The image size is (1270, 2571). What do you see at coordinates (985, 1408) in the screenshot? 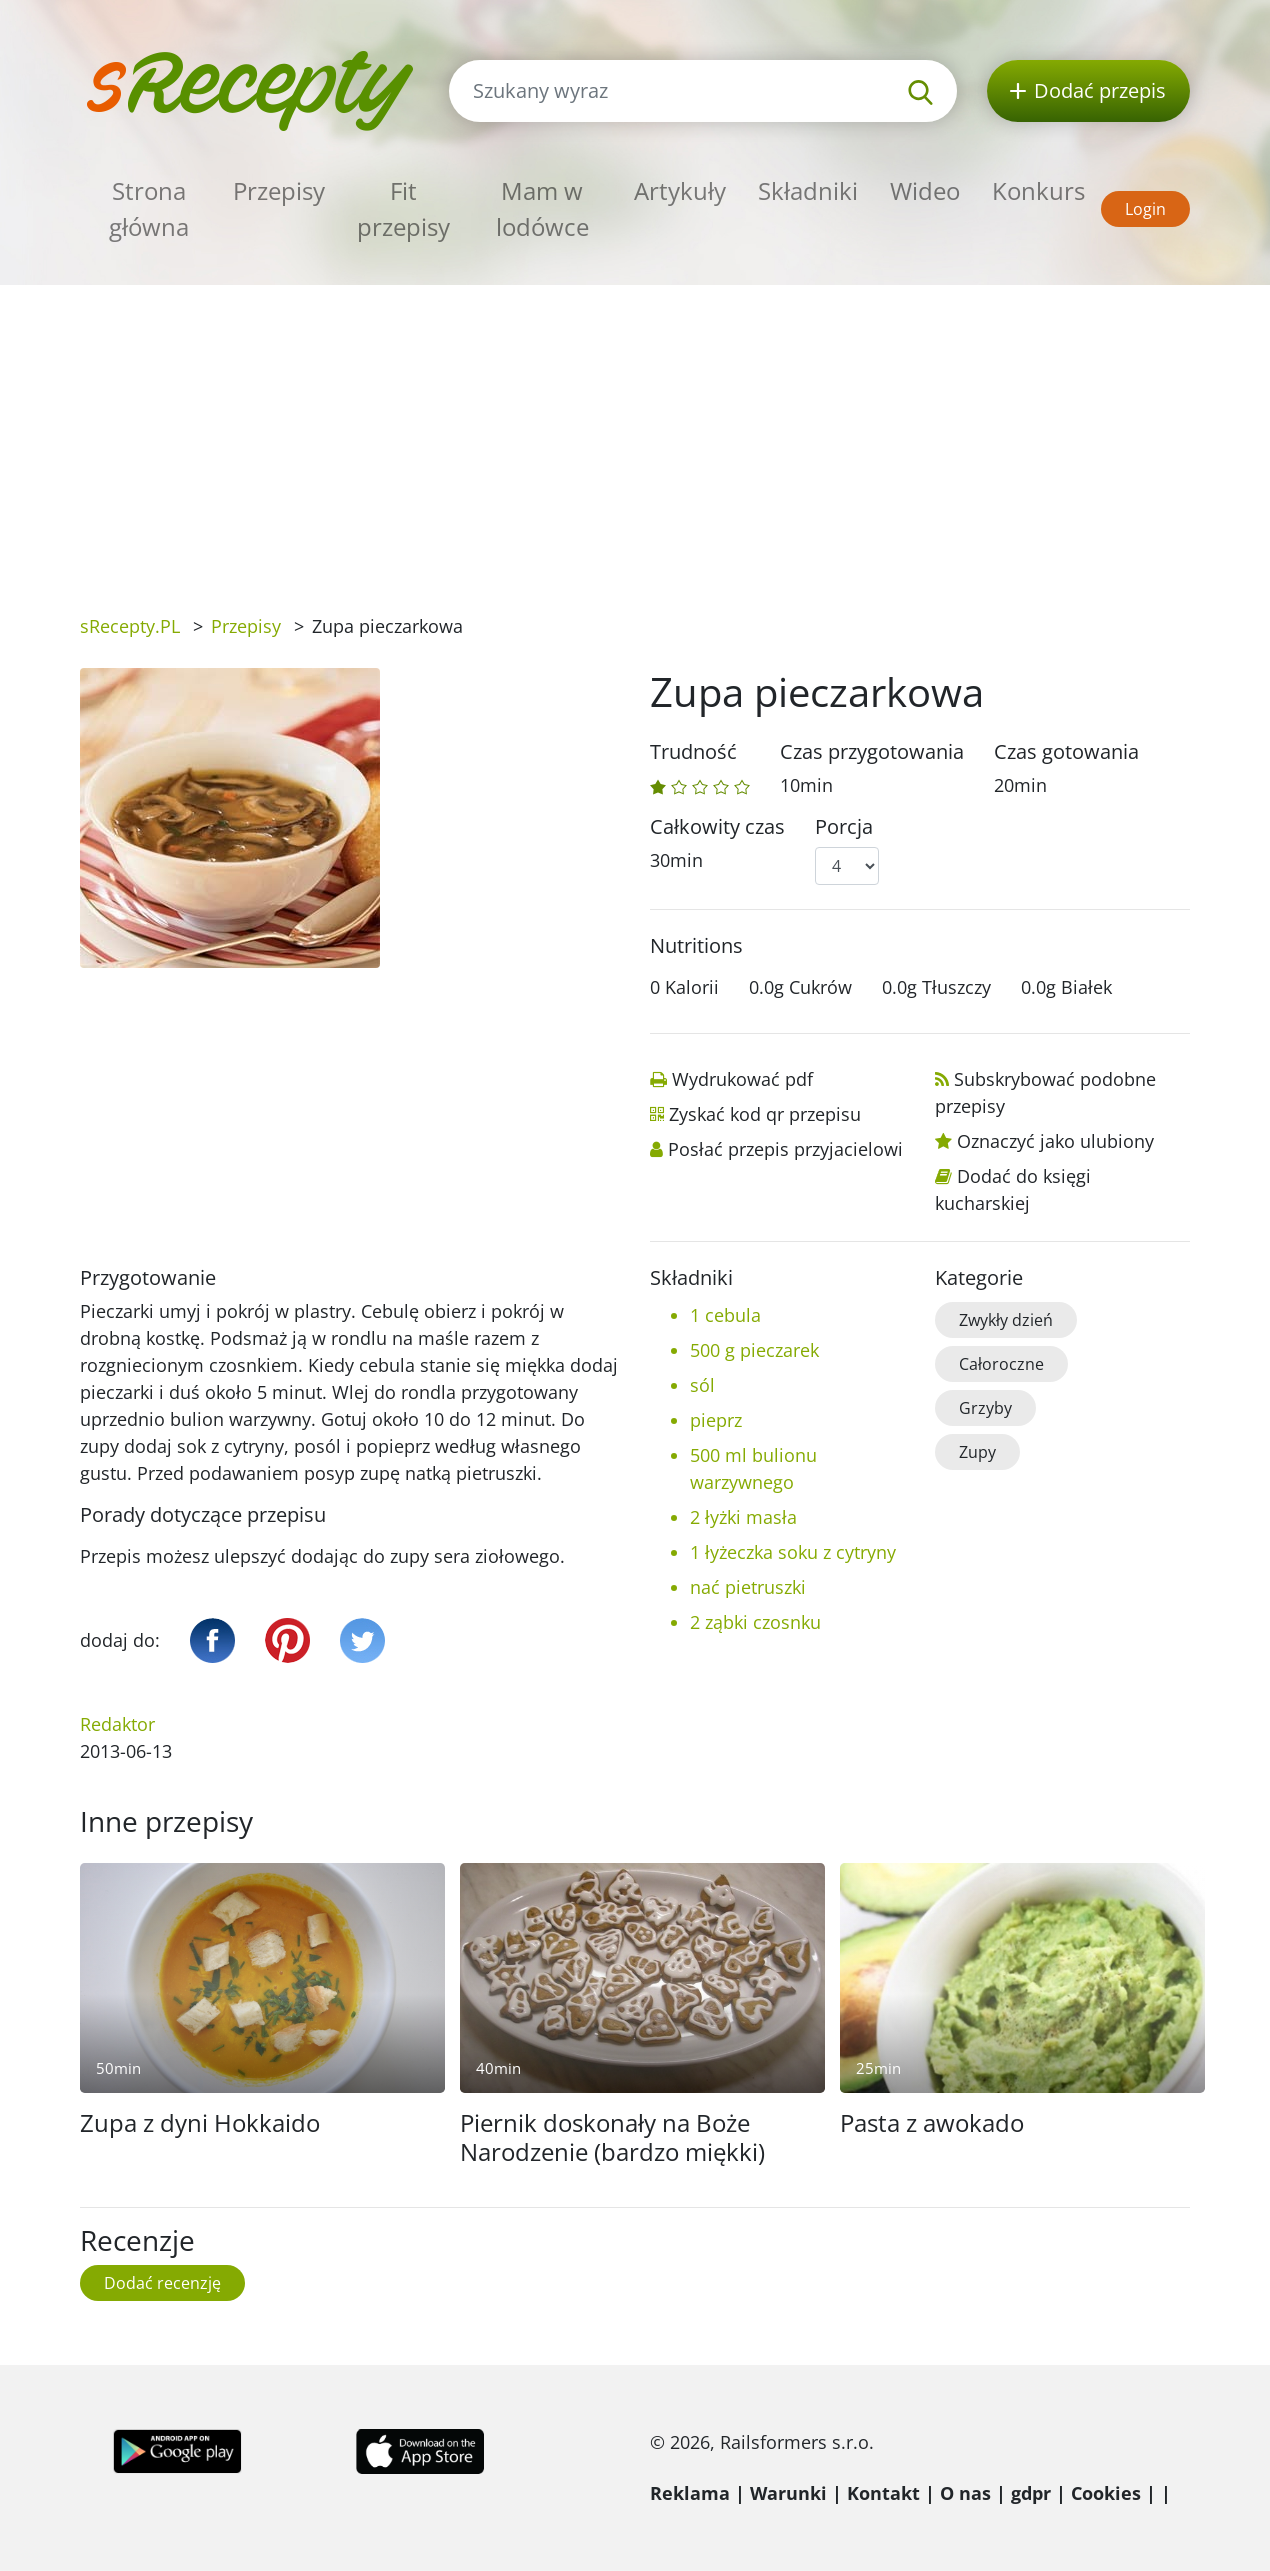
I see `Grzyby` at bounding box center [985, 1408].